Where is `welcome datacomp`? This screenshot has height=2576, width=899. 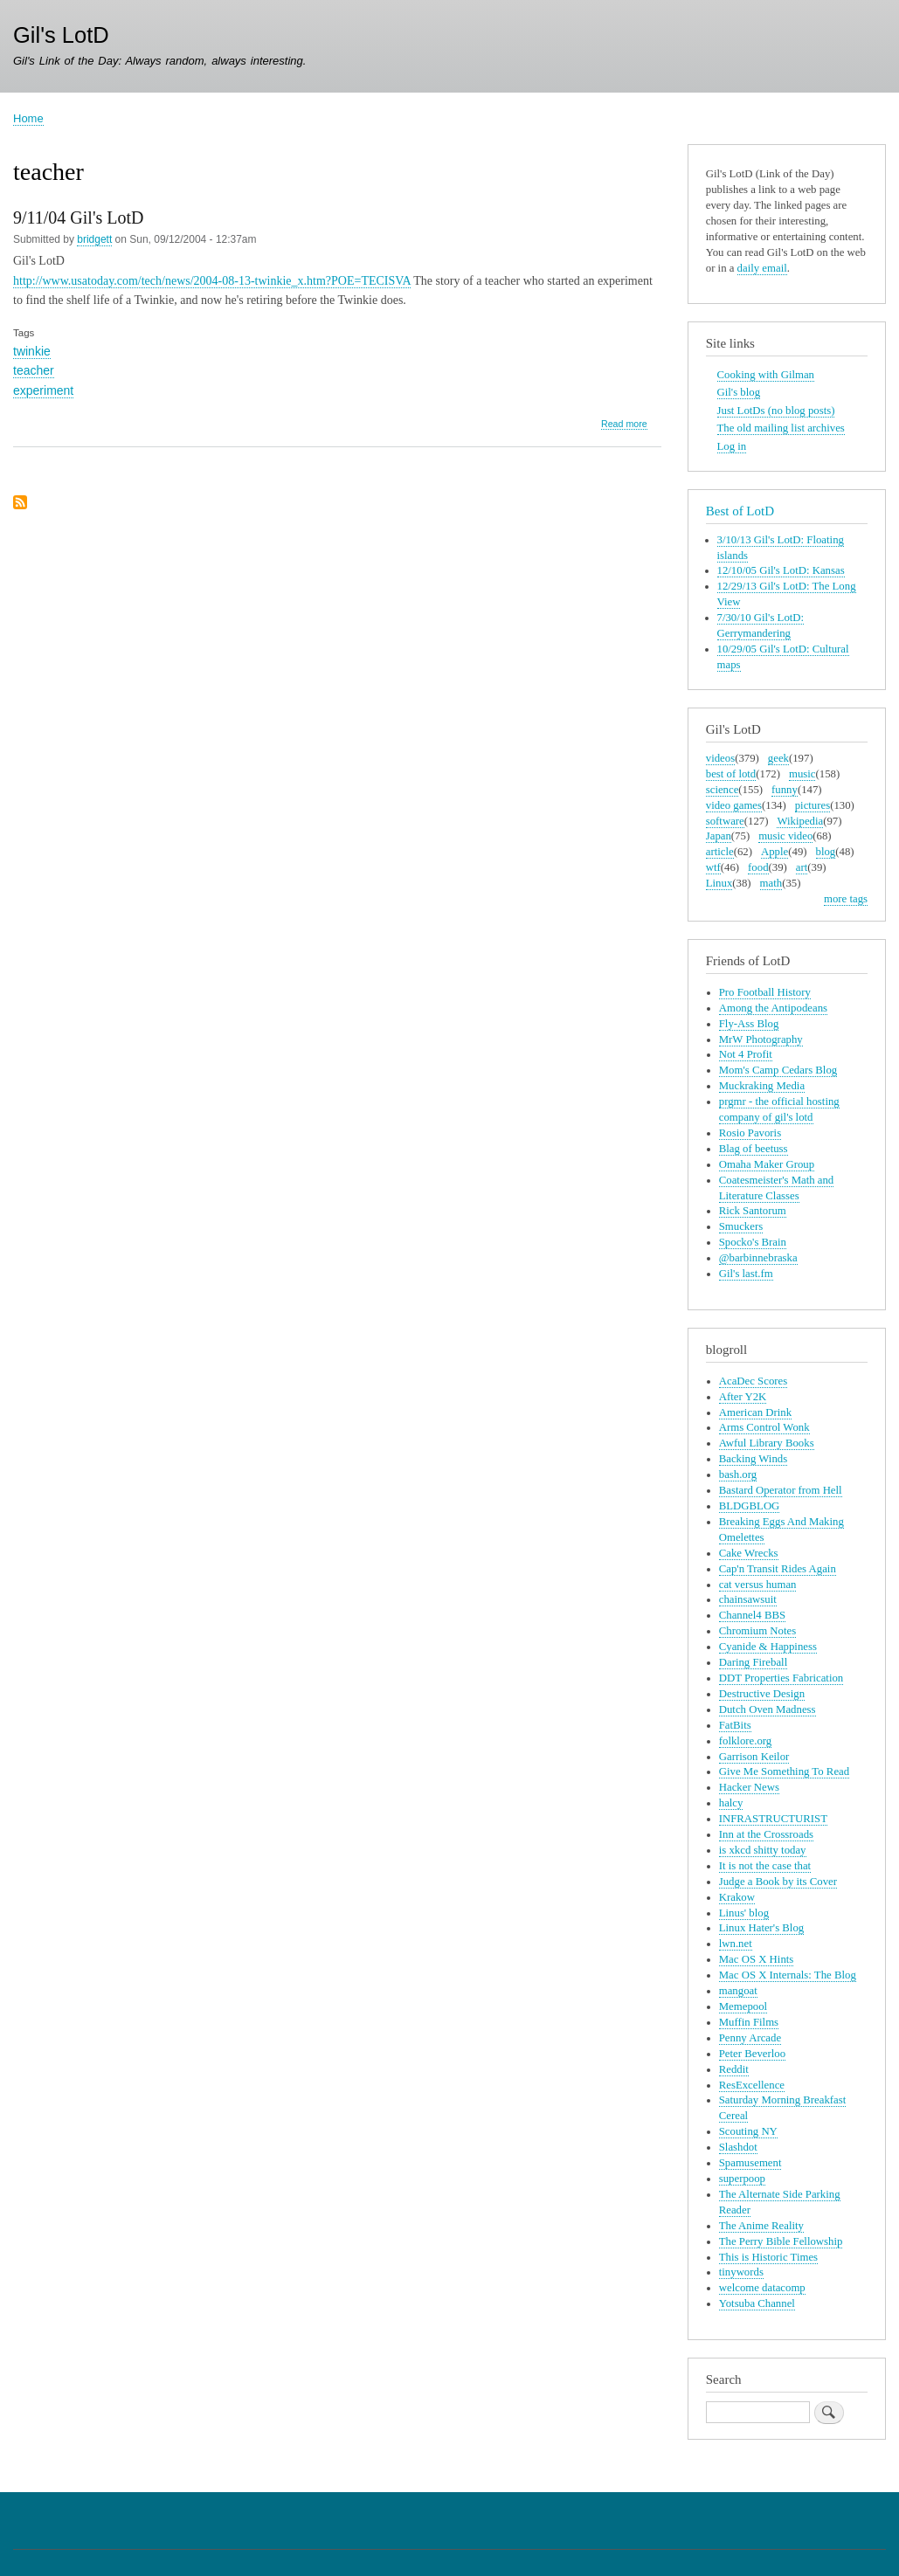 welcome datacomp is located at coordinates (762, 2288).